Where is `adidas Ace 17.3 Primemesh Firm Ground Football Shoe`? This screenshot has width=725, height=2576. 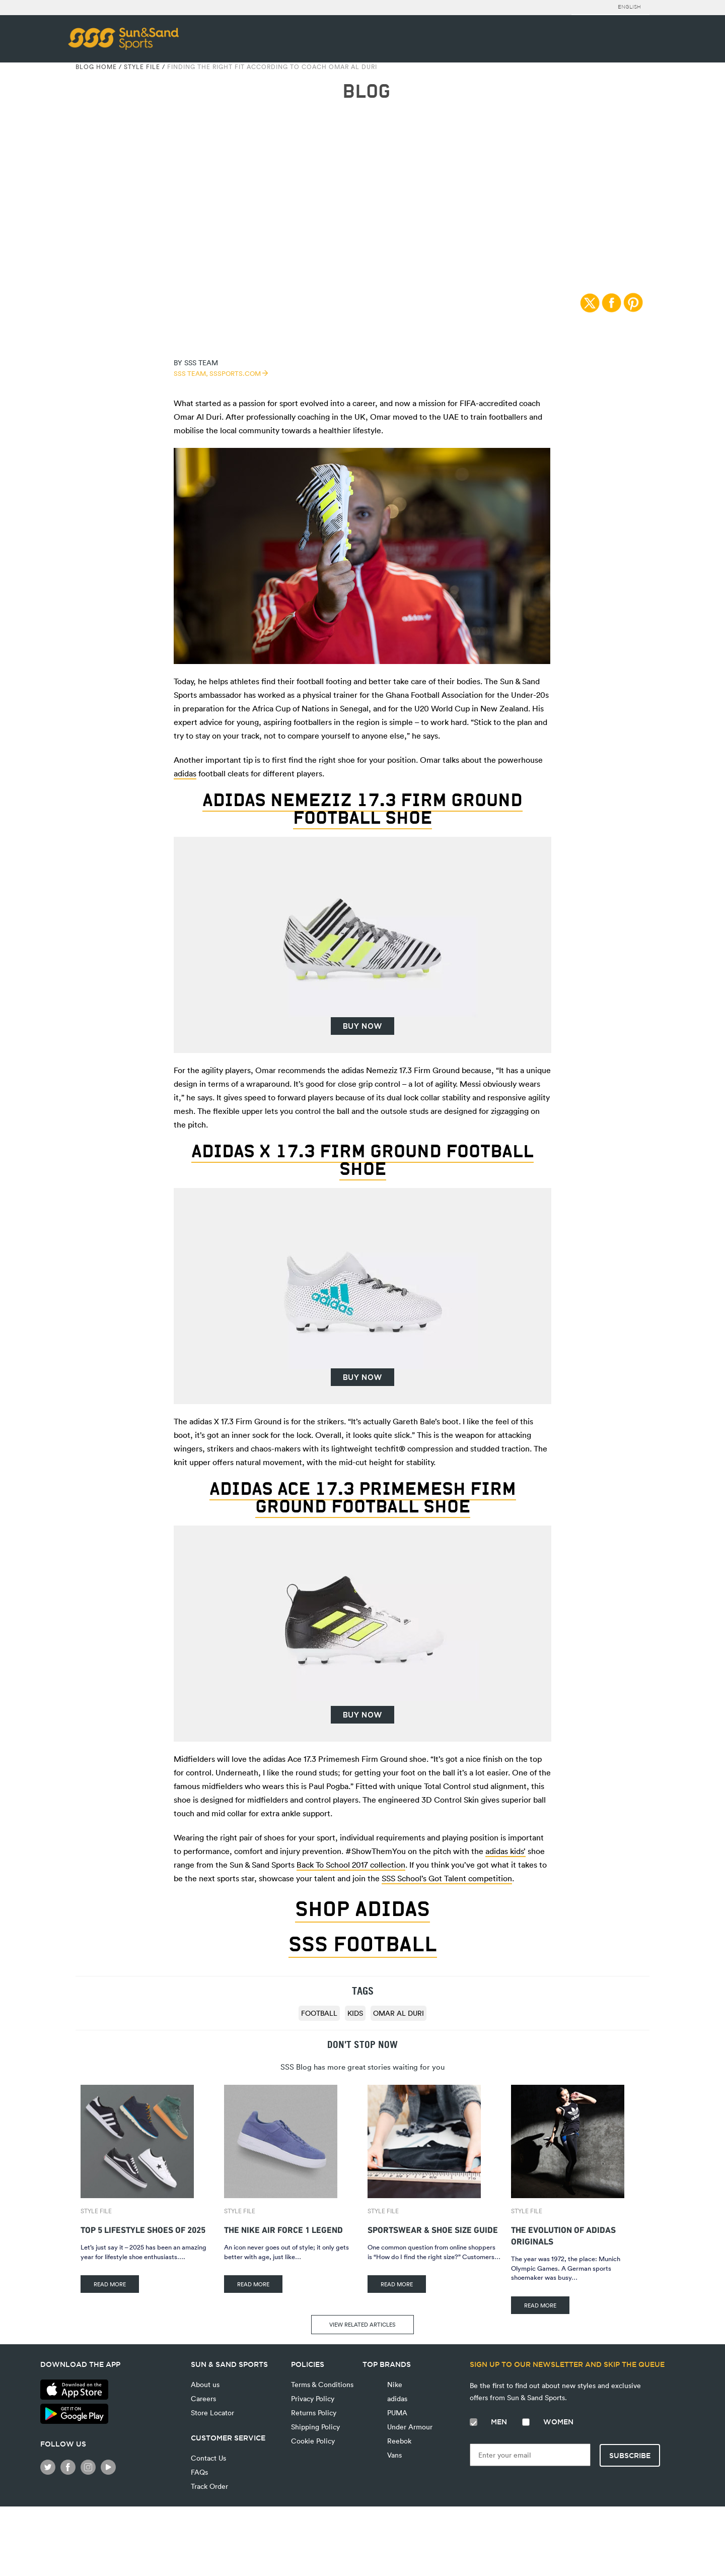 adidas Ace 17.3 Primemesh Firm Ground Football Shoe is located at coordinates (362, 1497).